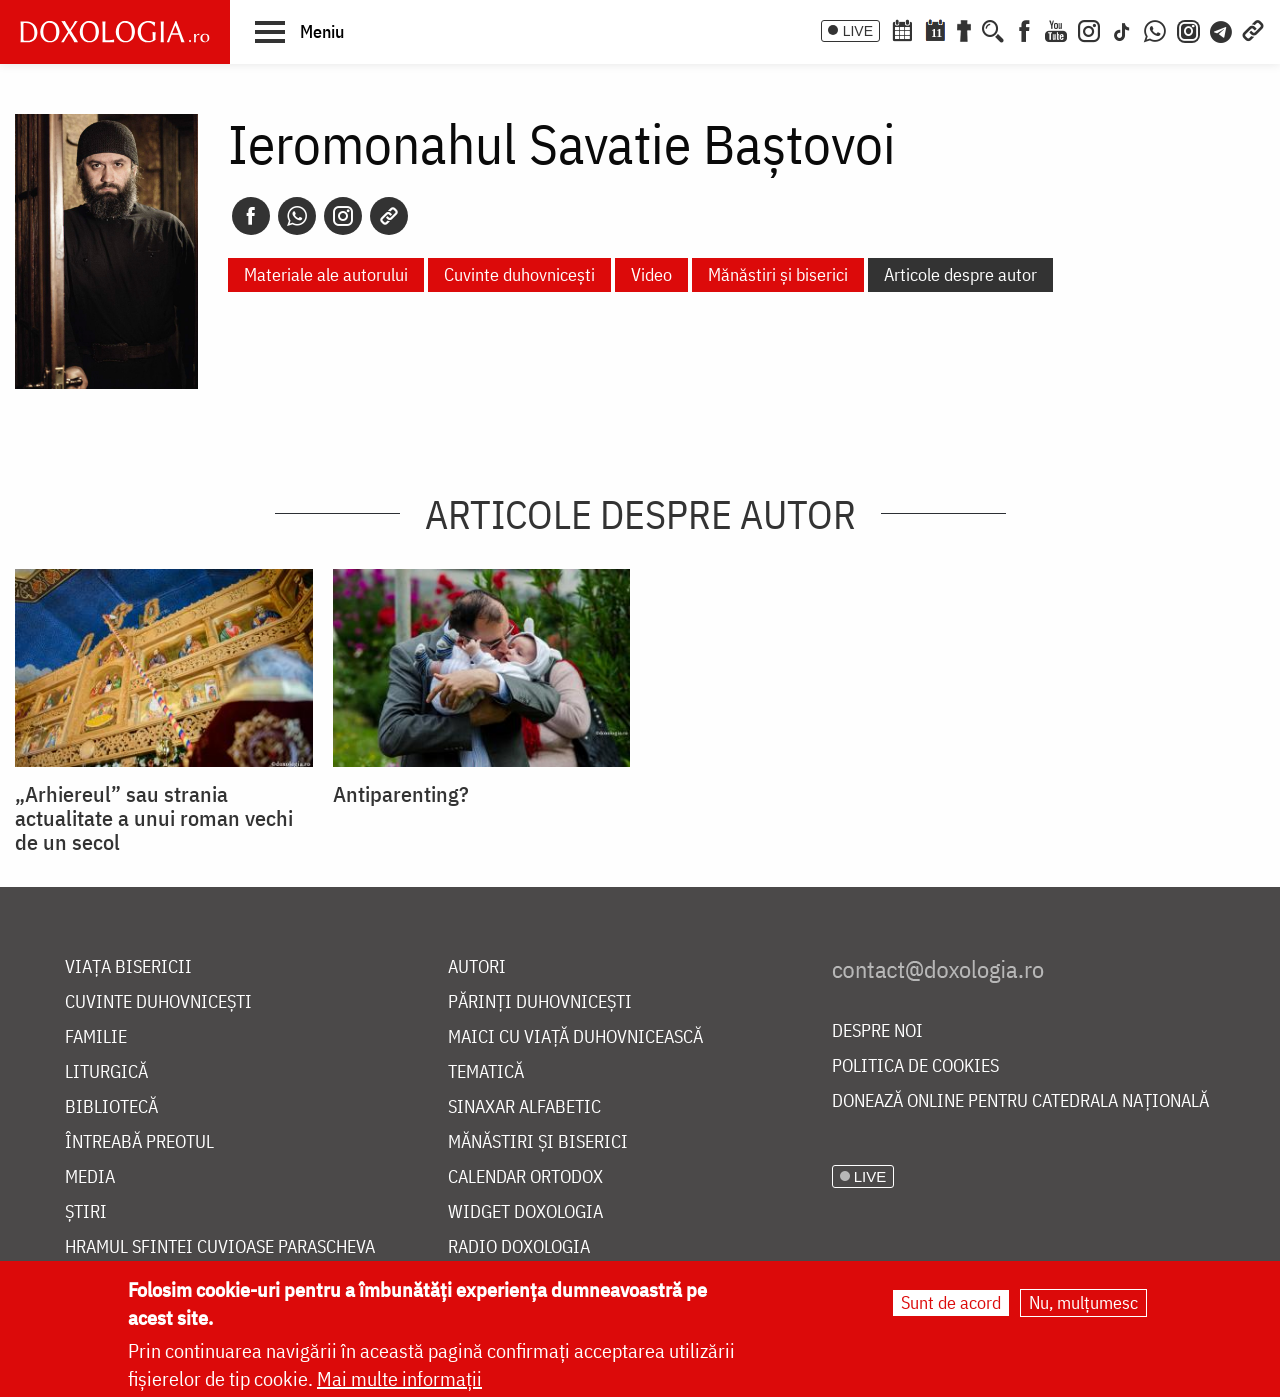 This screenshot has height=1397, width=1280. Describe the element at coordinates (90, 1177) in the screenshot. I see `Media` at that location.